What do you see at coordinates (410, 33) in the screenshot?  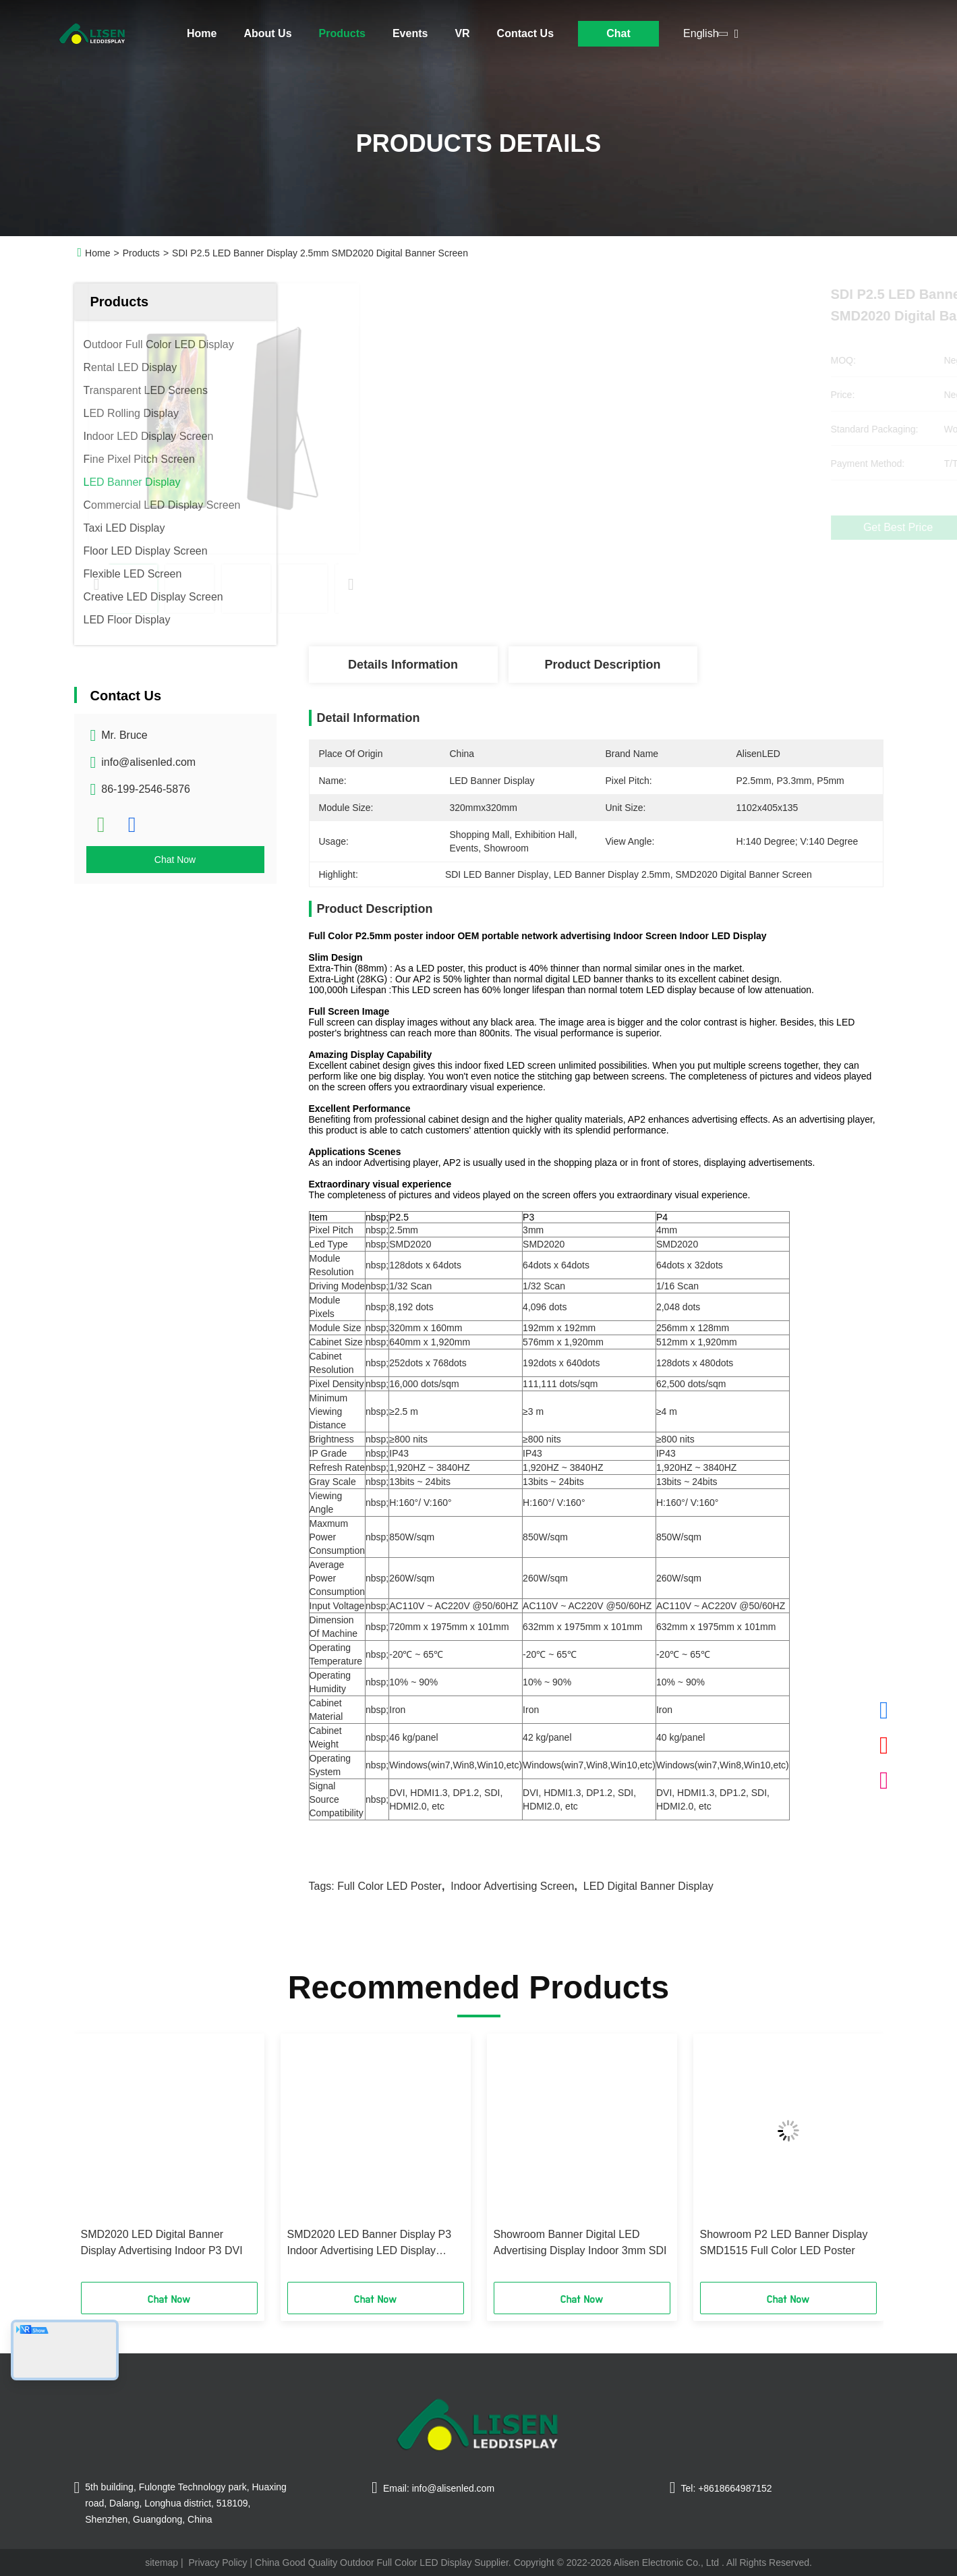 I see `Events` at bounding box center [410, 33].